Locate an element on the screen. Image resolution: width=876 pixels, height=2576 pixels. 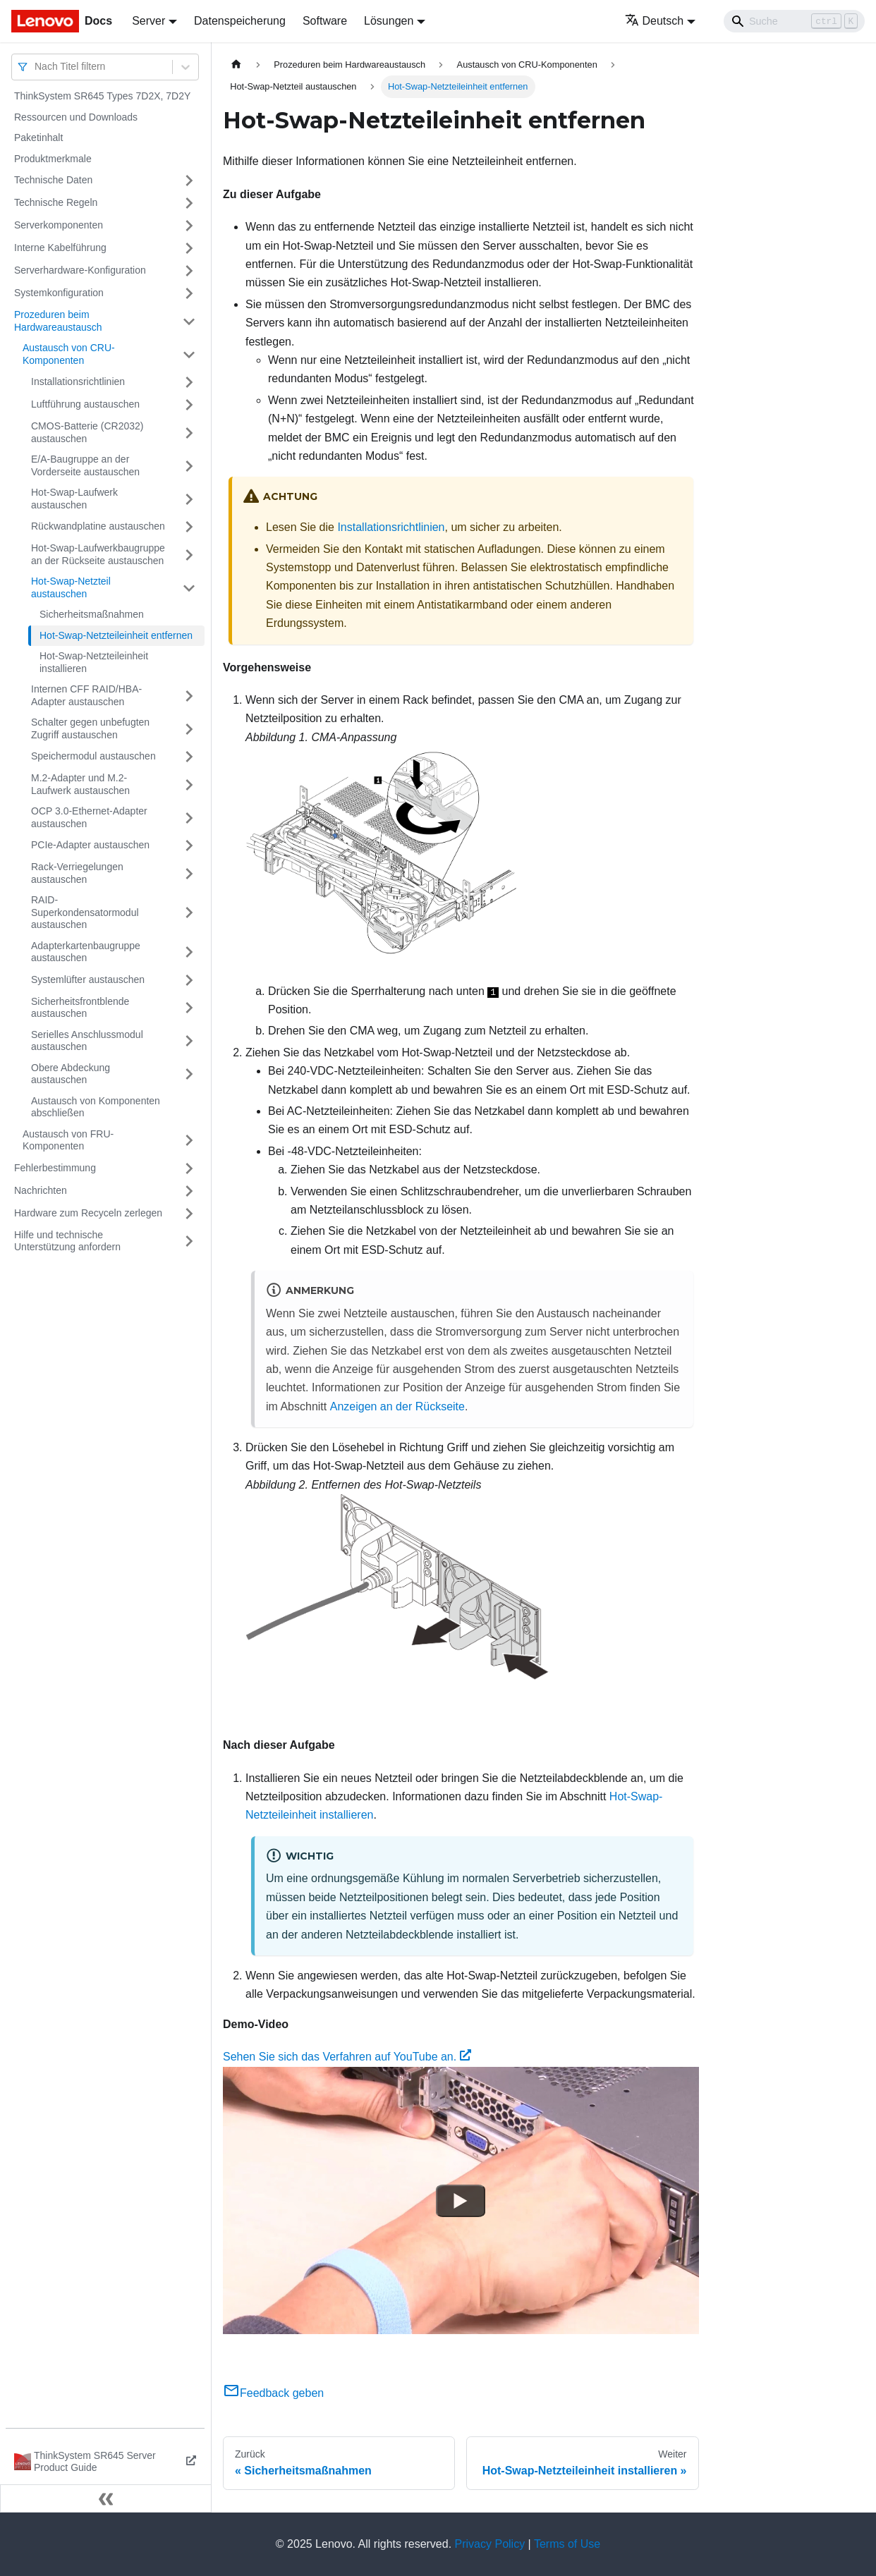
[Umschalten der Seitenleiste mit einklappbarer Kategorie 'Adapterkartenbaugruppe austauschen'] is located at coordinates (189, 952).